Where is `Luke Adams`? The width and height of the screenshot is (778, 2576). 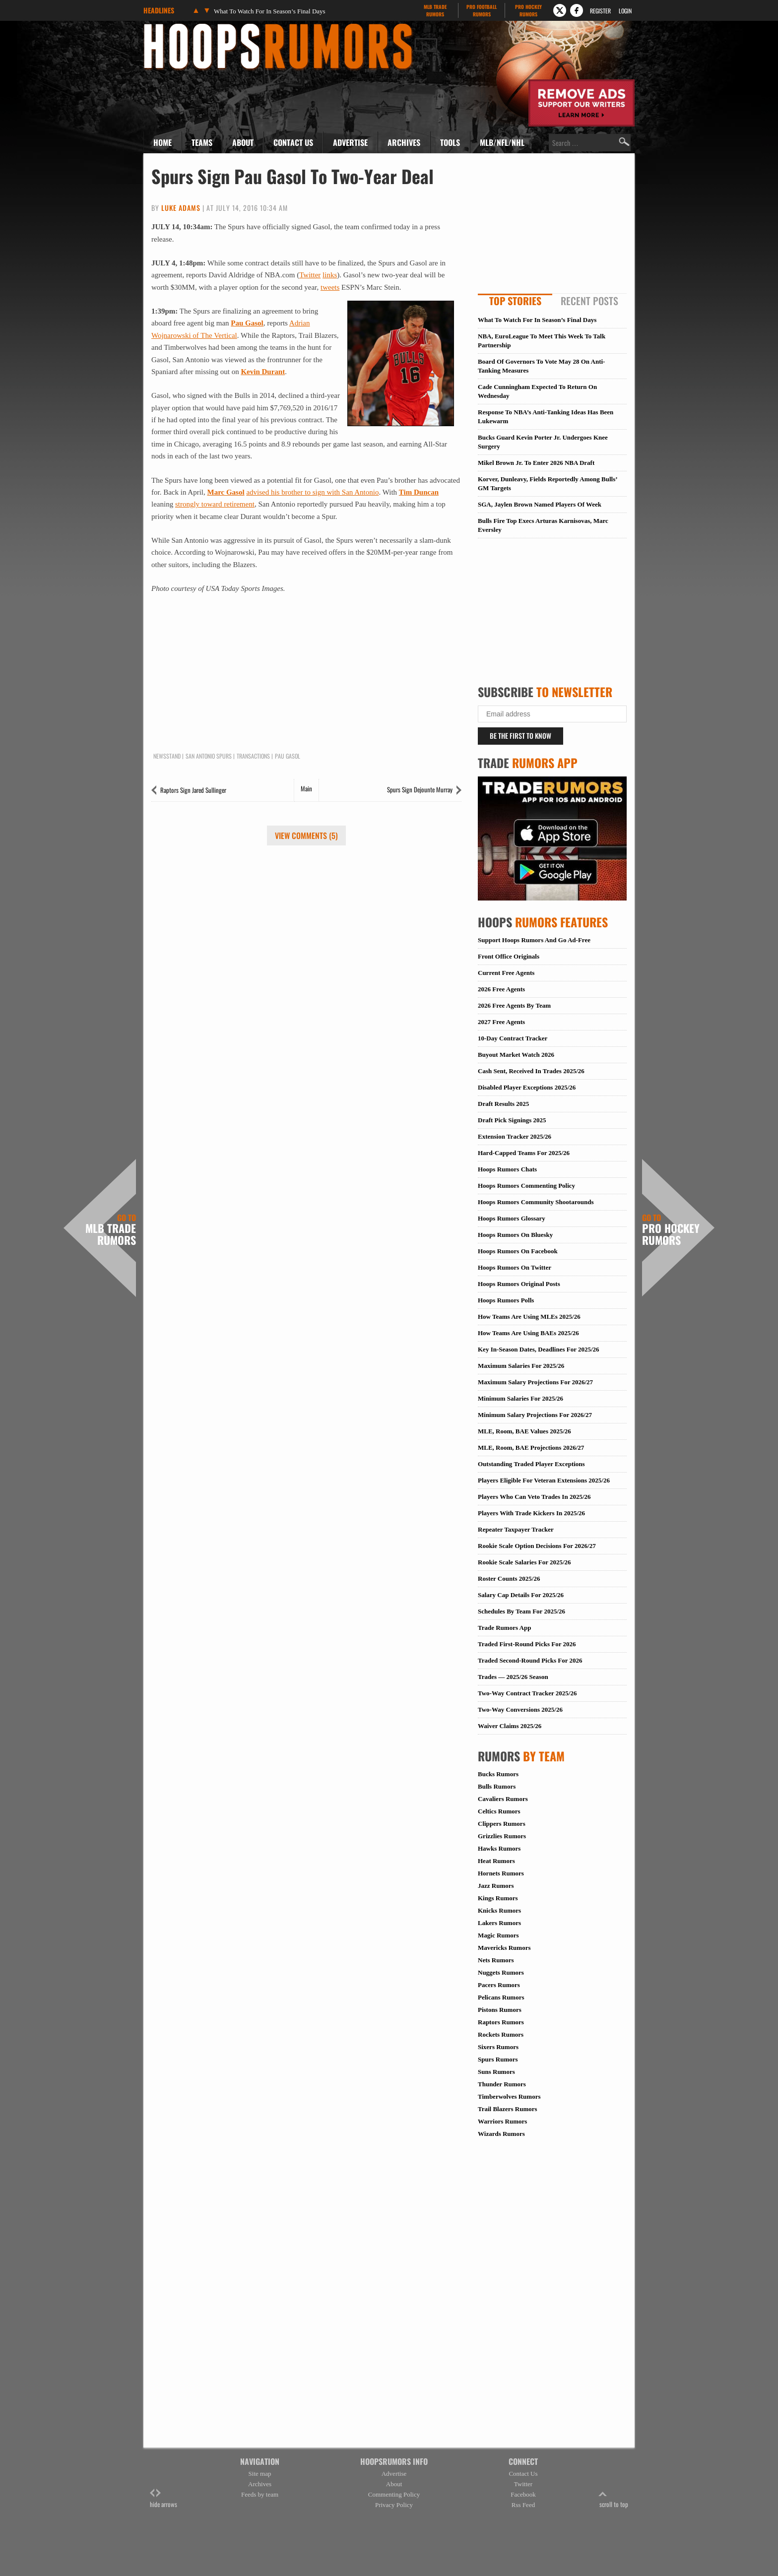
Luke Adams is located at coordinates (180, 207).